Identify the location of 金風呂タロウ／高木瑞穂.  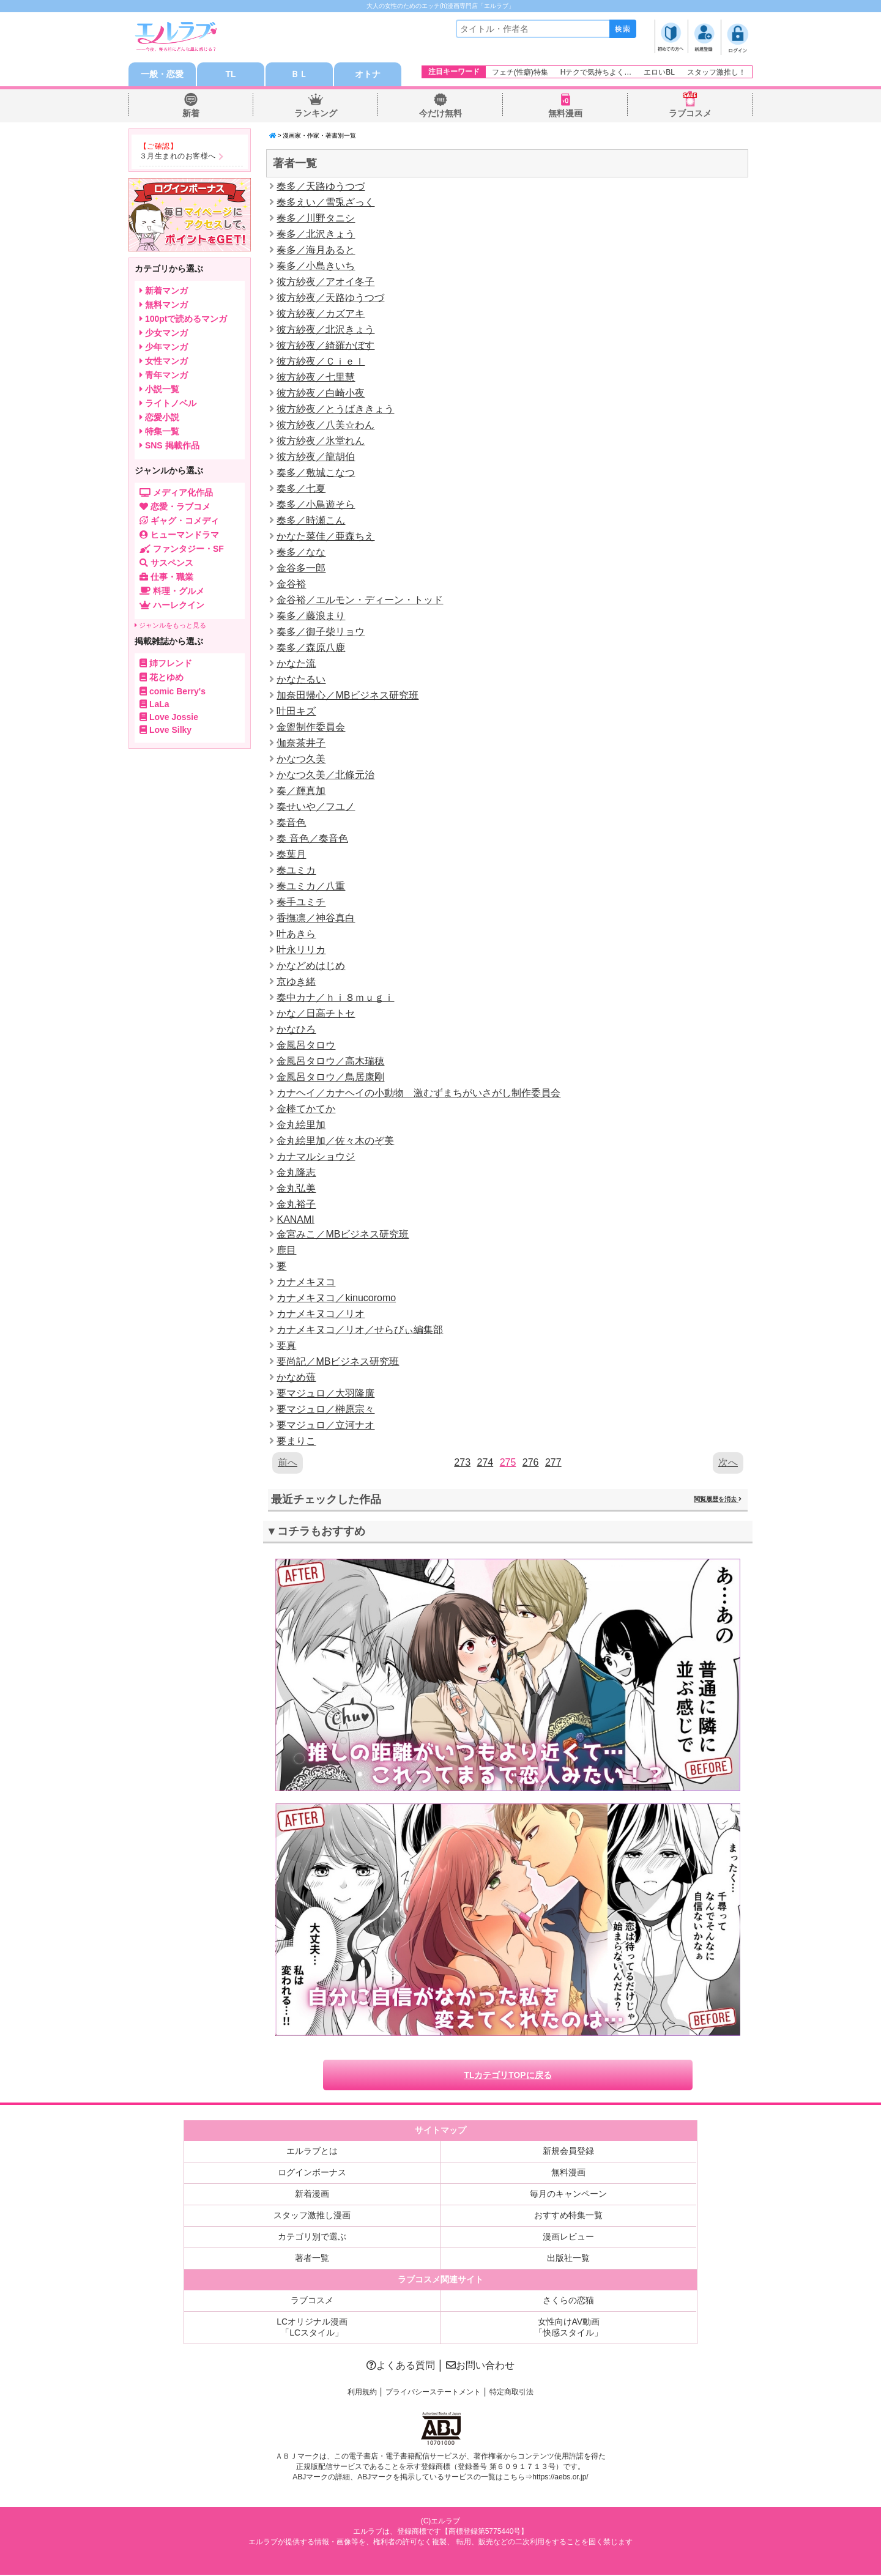
(330, 1061).